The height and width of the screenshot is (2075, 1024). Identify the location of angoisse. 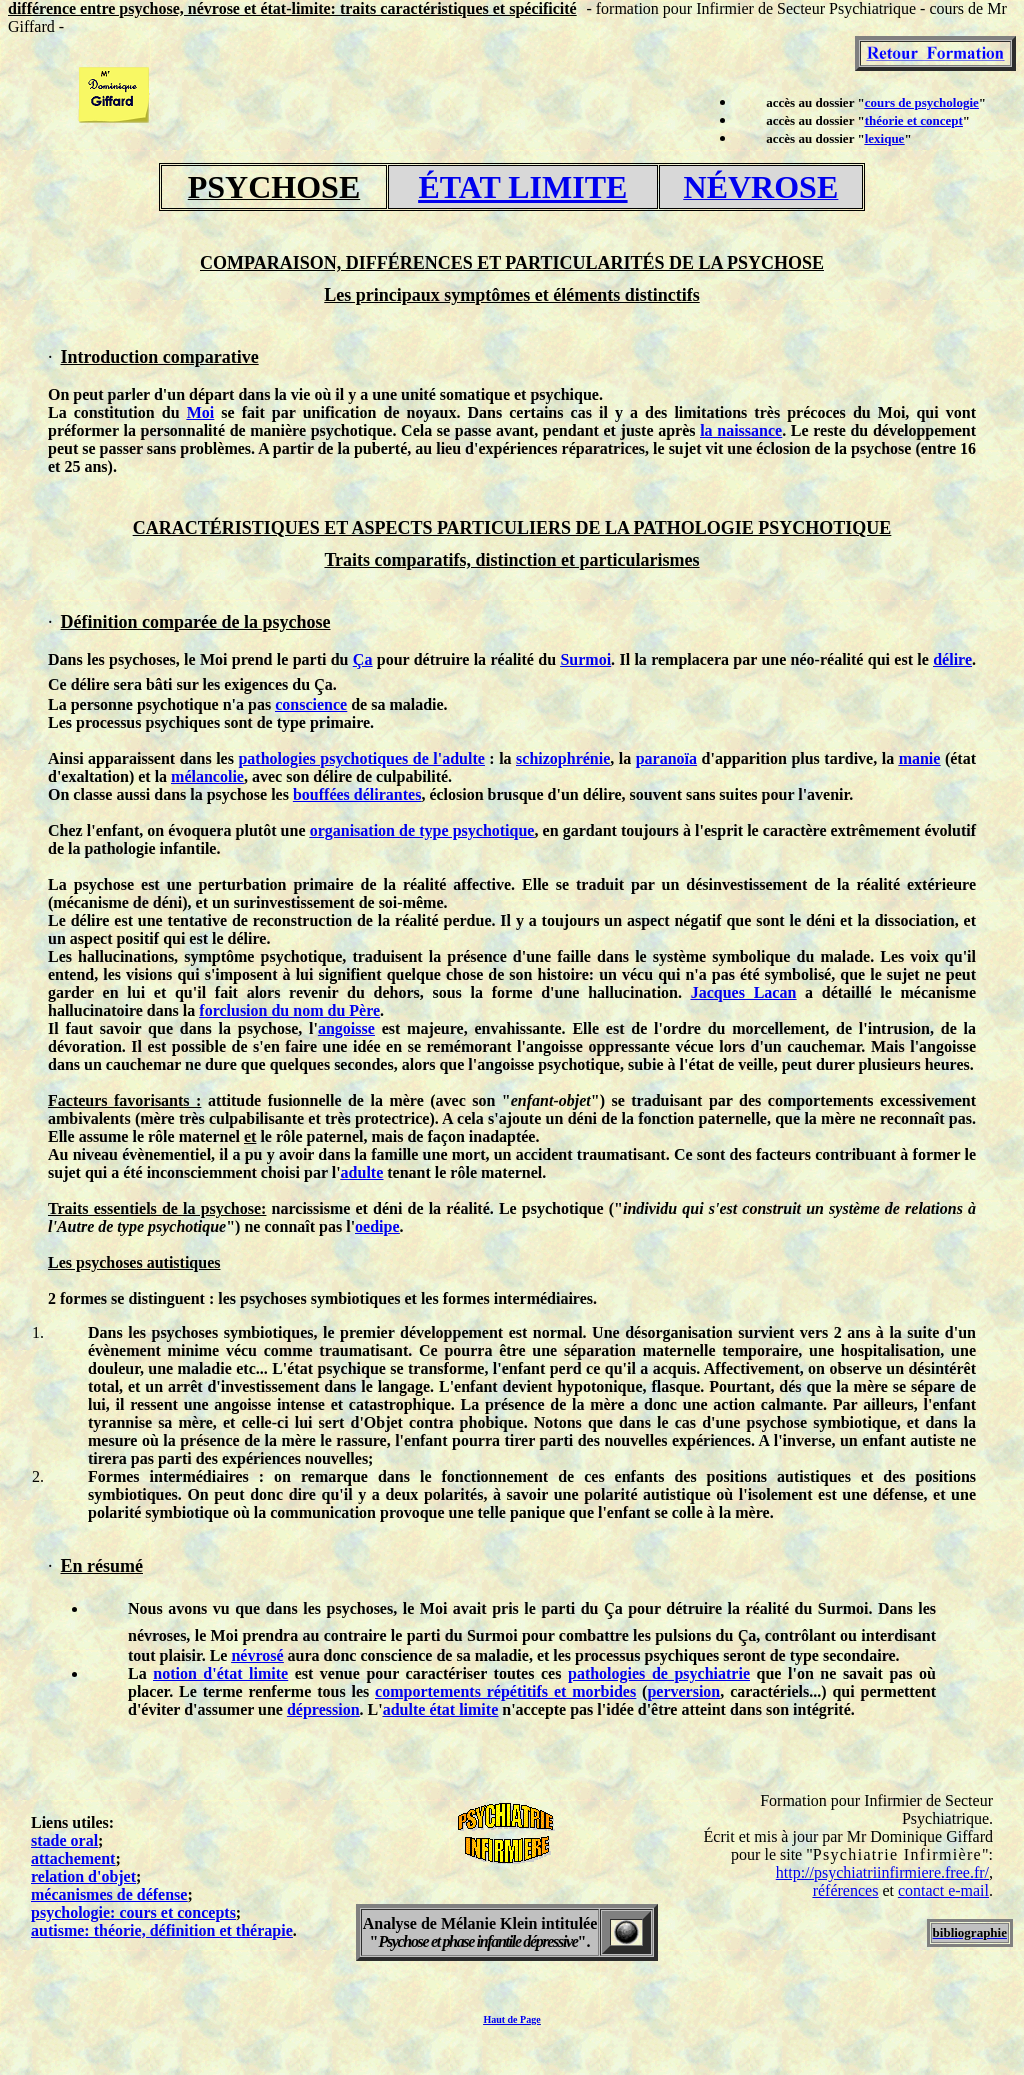
(346, 1028).